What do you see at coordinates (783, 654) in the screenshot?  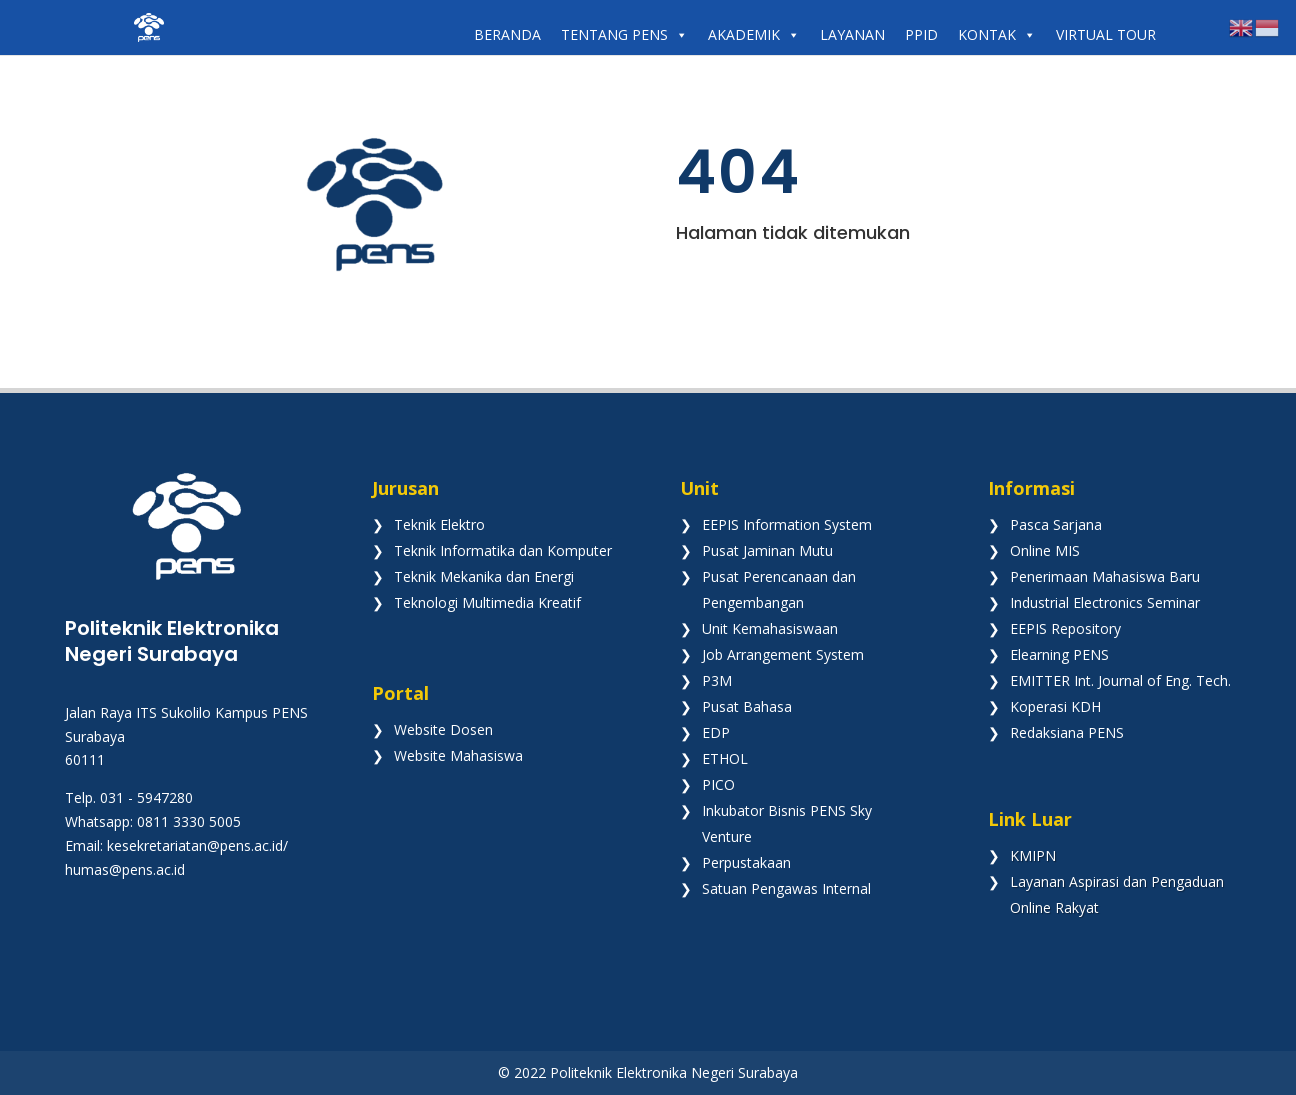 I see `Job Arrangement System` at bounding box center [783, 654].